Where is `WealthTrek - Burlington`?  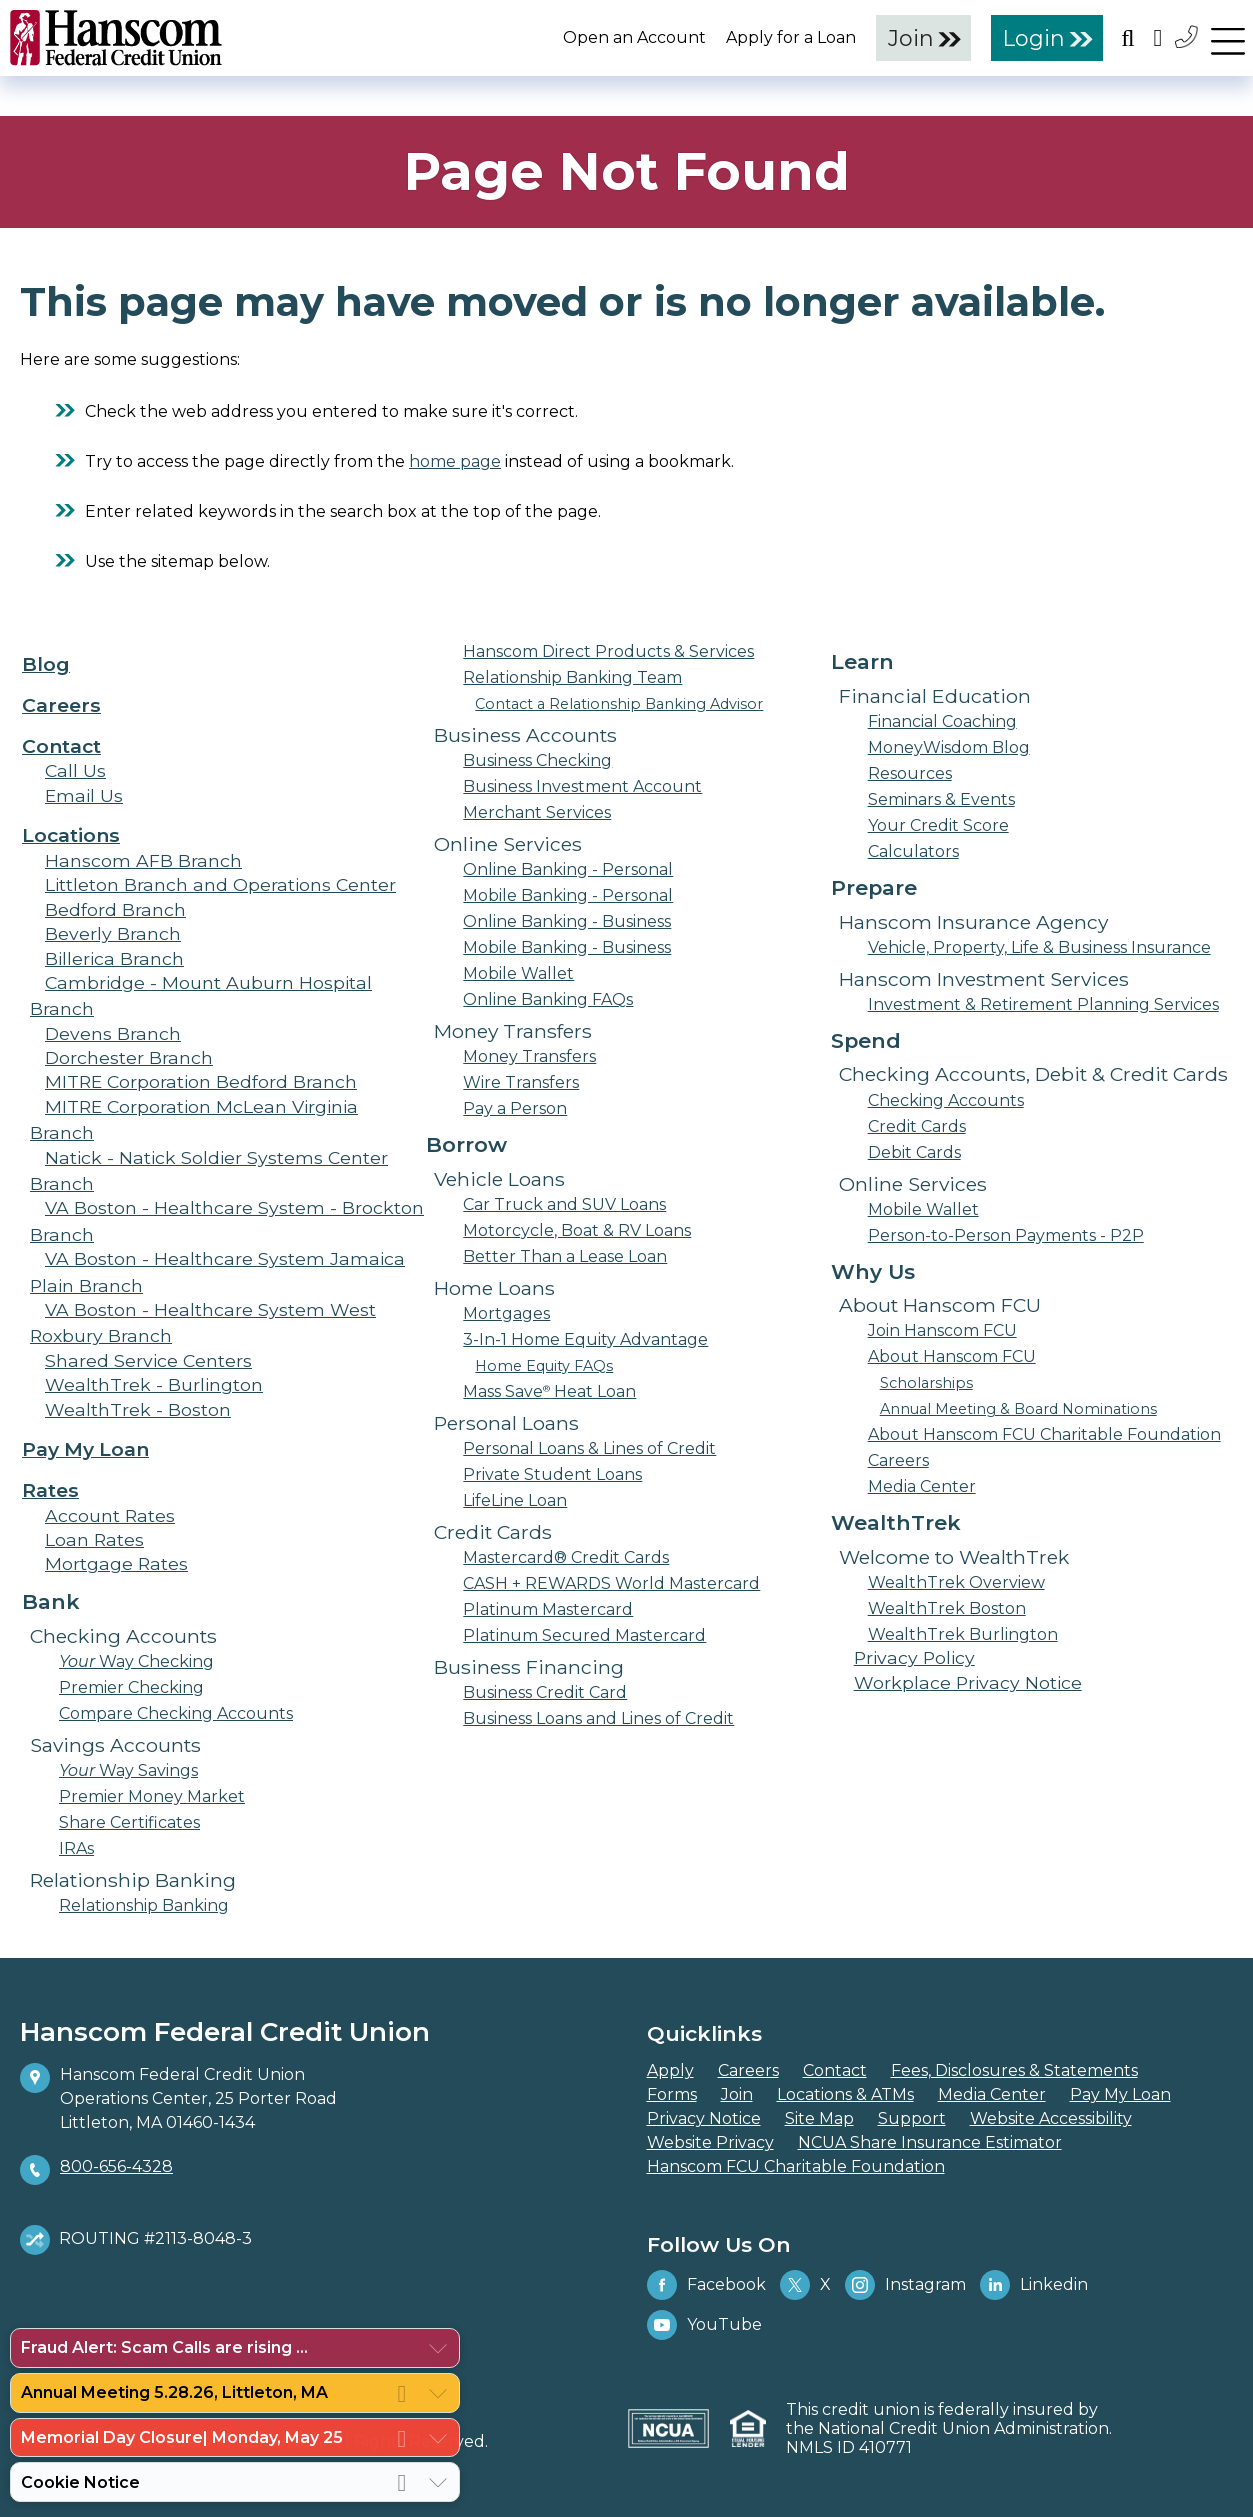
WealthTrek - Burlington is located at coordinates (154, 1384).